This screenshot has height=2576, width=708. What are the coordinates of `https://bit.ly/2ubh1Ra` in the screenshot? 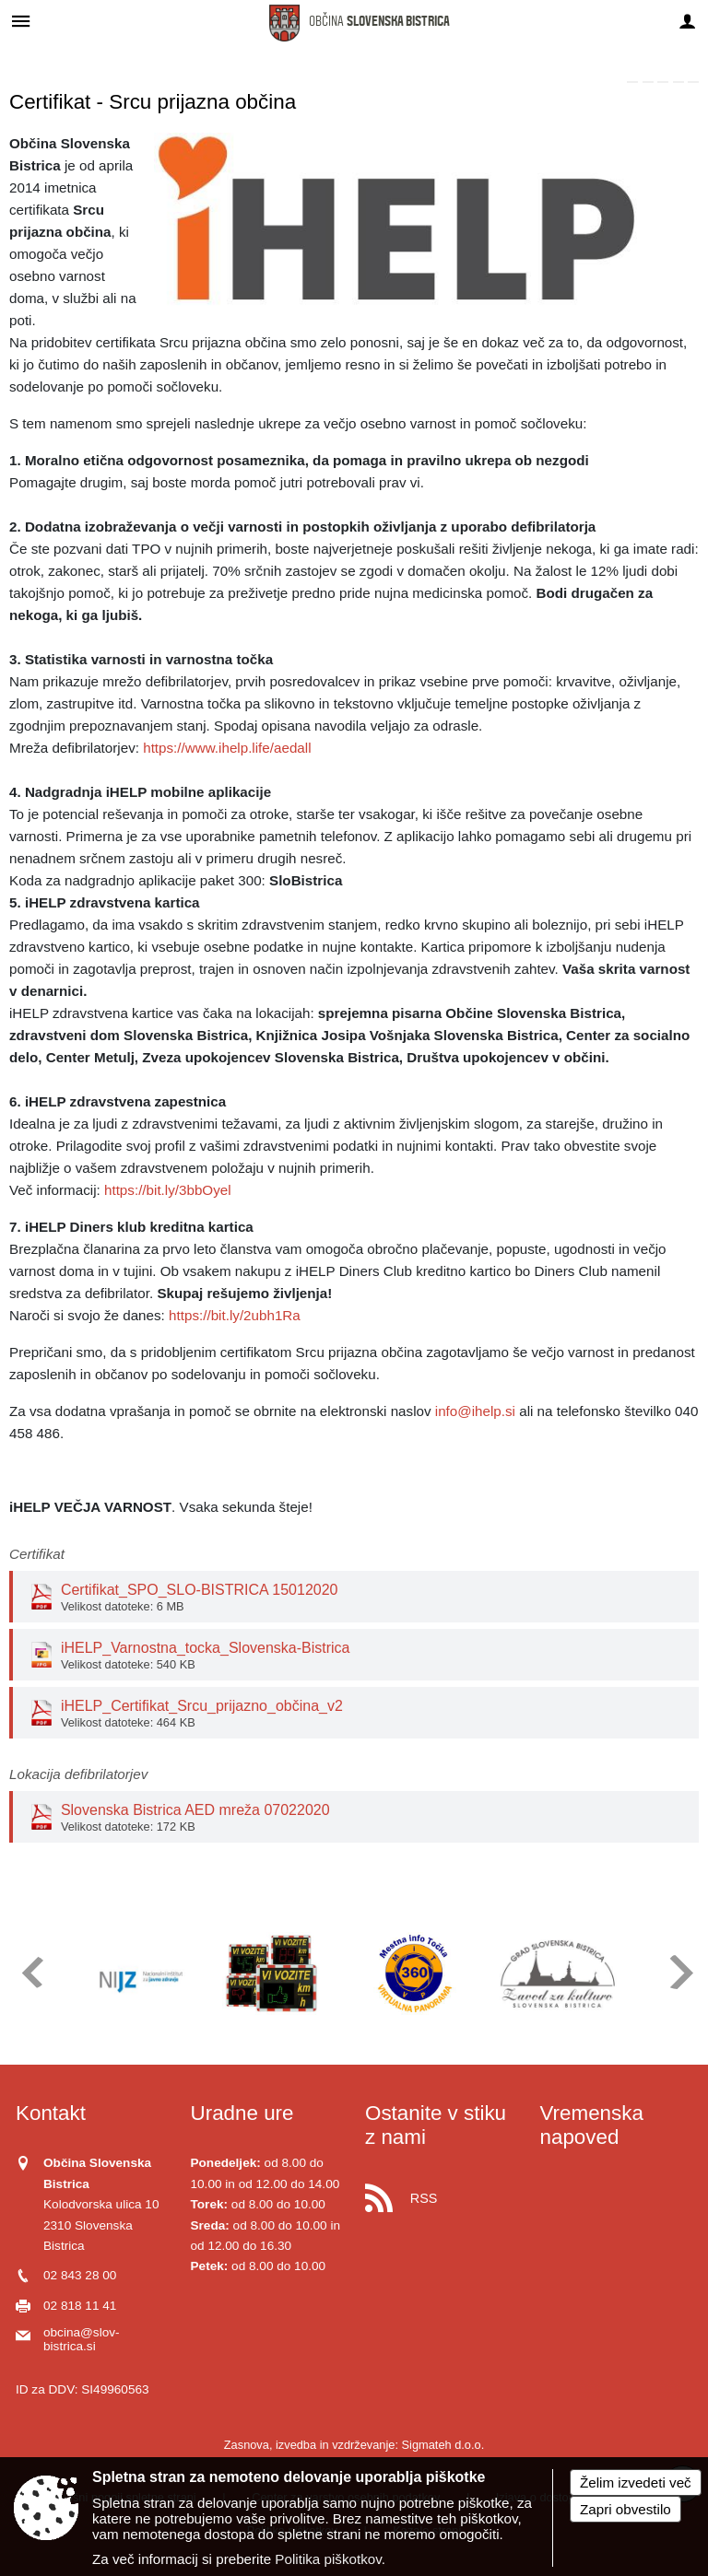 It's located at (235, 1315).